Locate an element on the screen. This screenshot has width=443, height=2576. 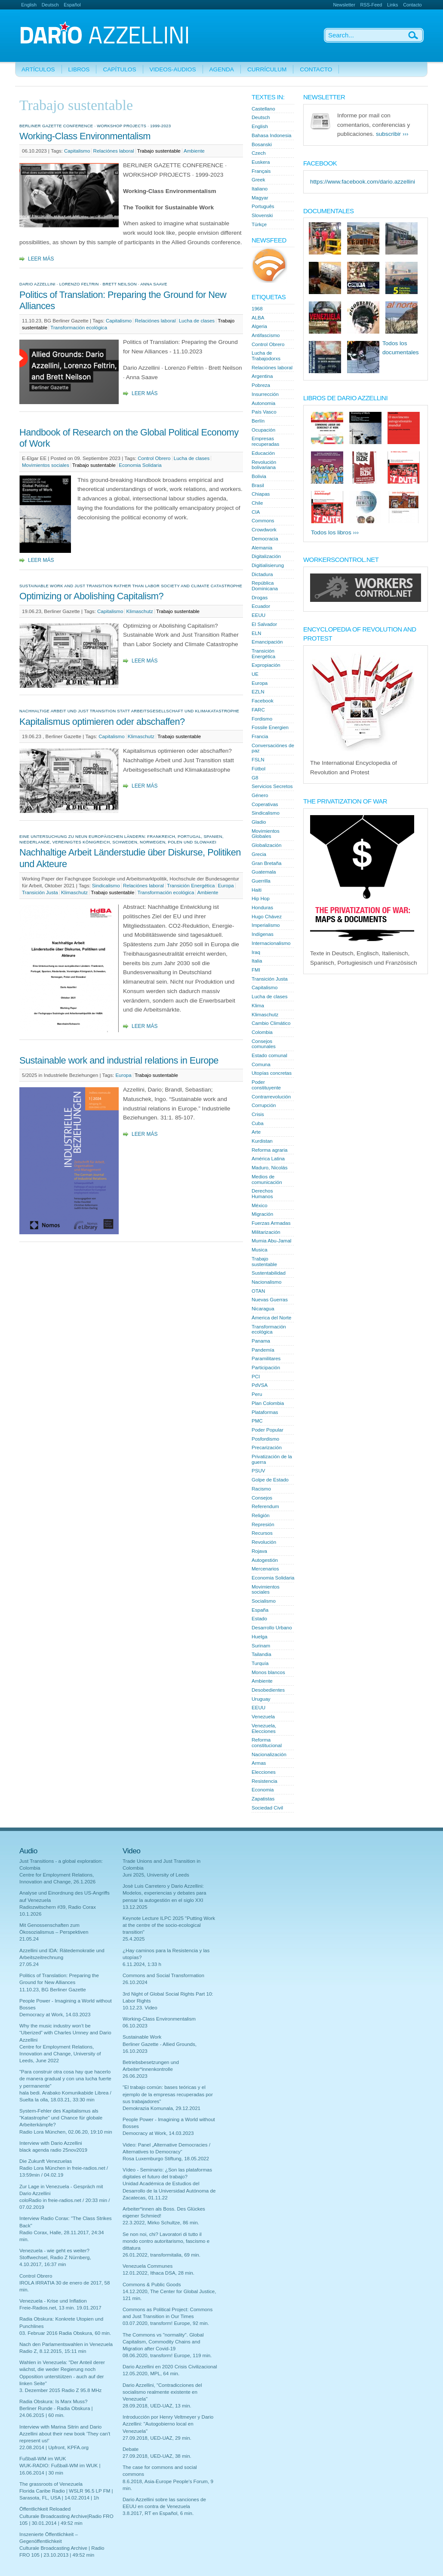
Die Zukunft Venezuelas is located at coordinates (45, 2161).